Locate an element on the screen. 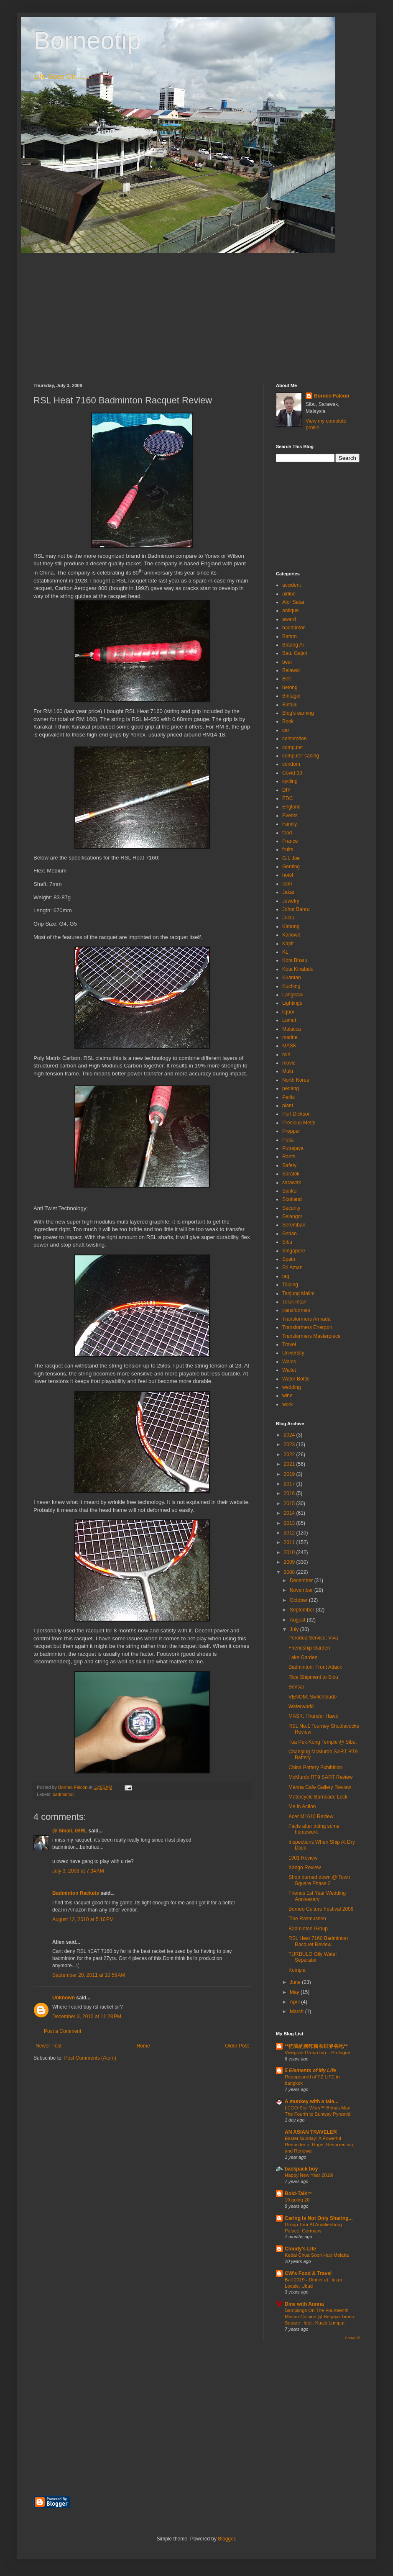  March is located at coordinates (297, 2011).